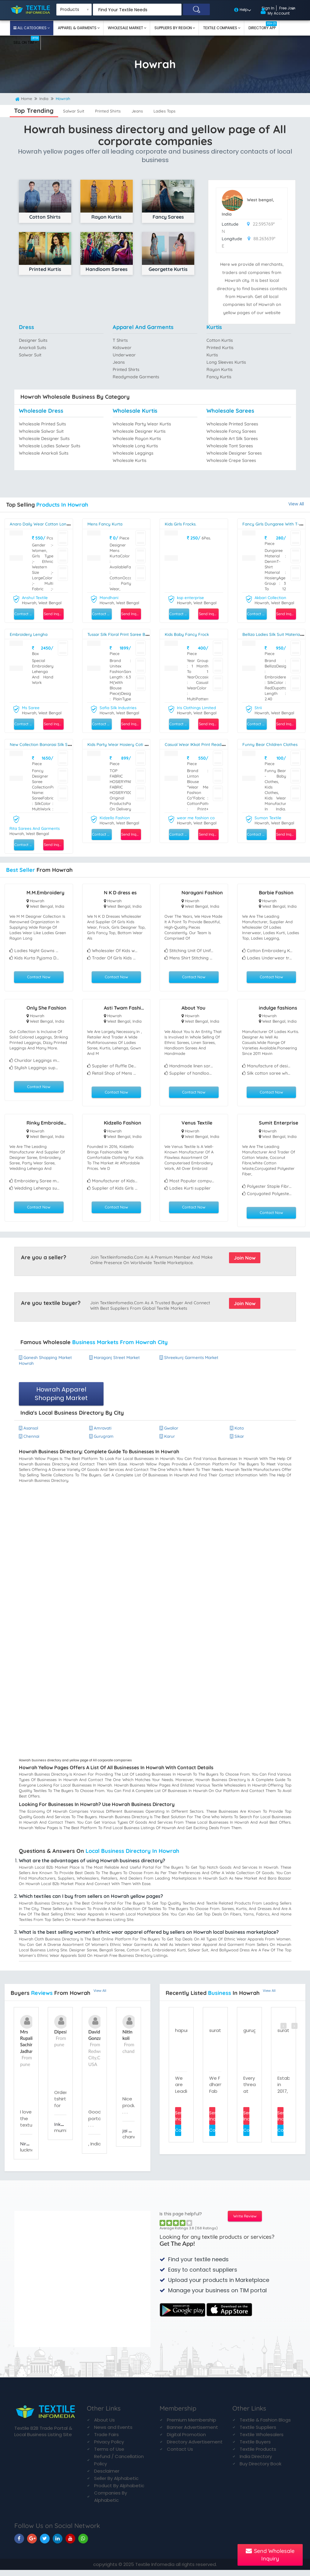 Image resolution: width=310 pixels, height=2576 pixels. What do you see at coordinates (270, 2554) in the screenshot?
I see `Send Wholesale Inquiry` at bounding box center [270, 2554].